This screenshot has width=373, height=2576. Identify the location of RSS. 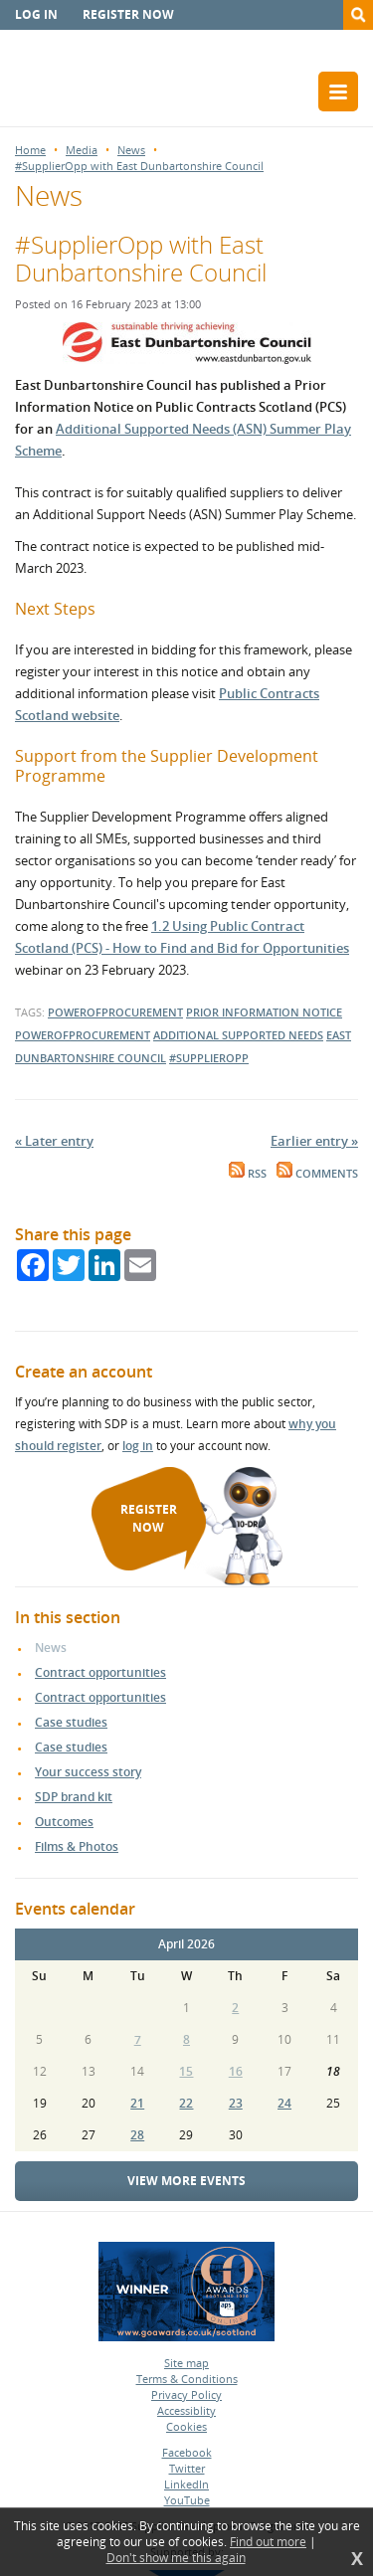
(248, 1174).